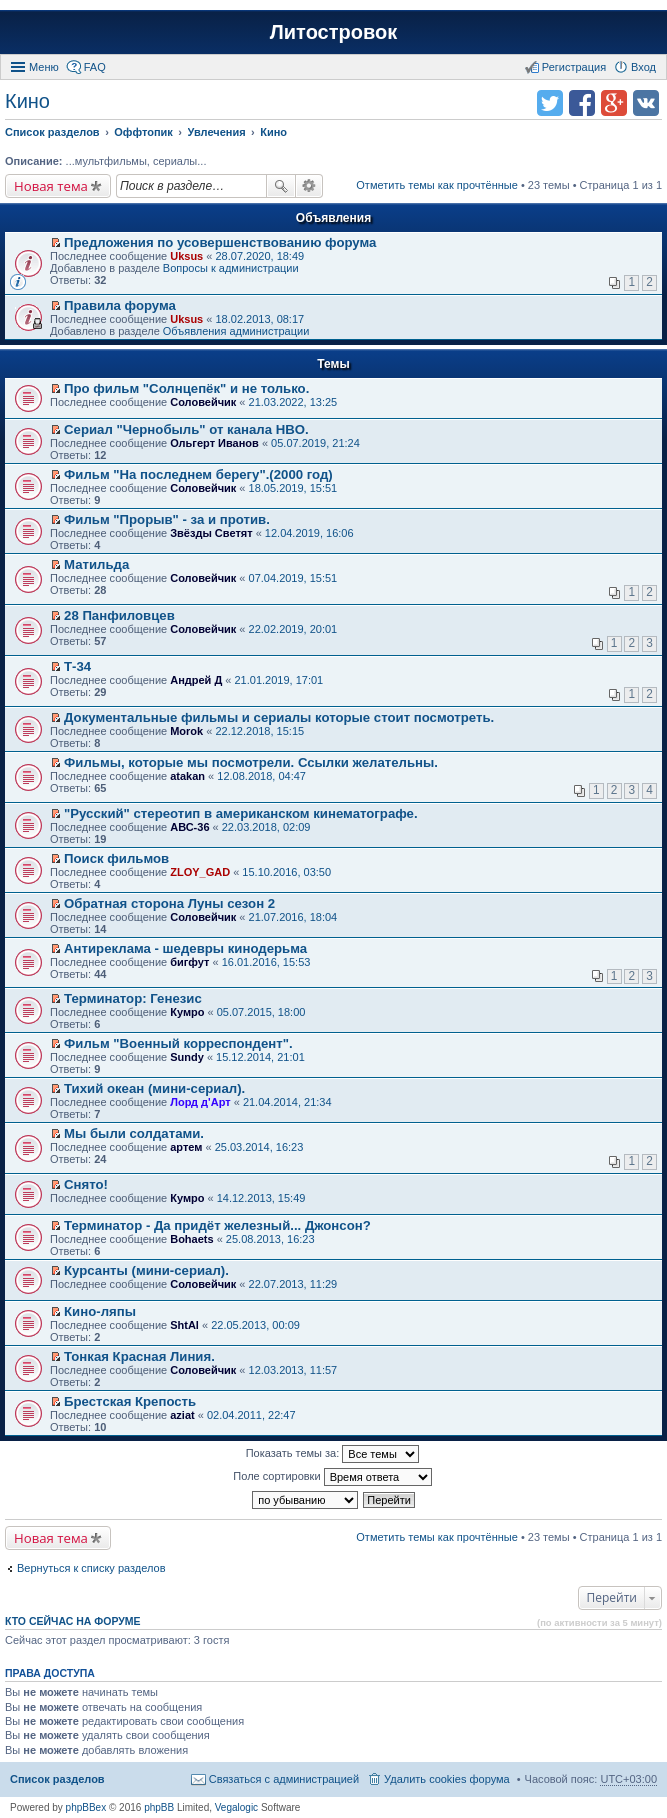 The image size is (667, 1818). Describe the element at coordinates (332, 1477) in the screenshot. I see `Поле сортировки` at that location.